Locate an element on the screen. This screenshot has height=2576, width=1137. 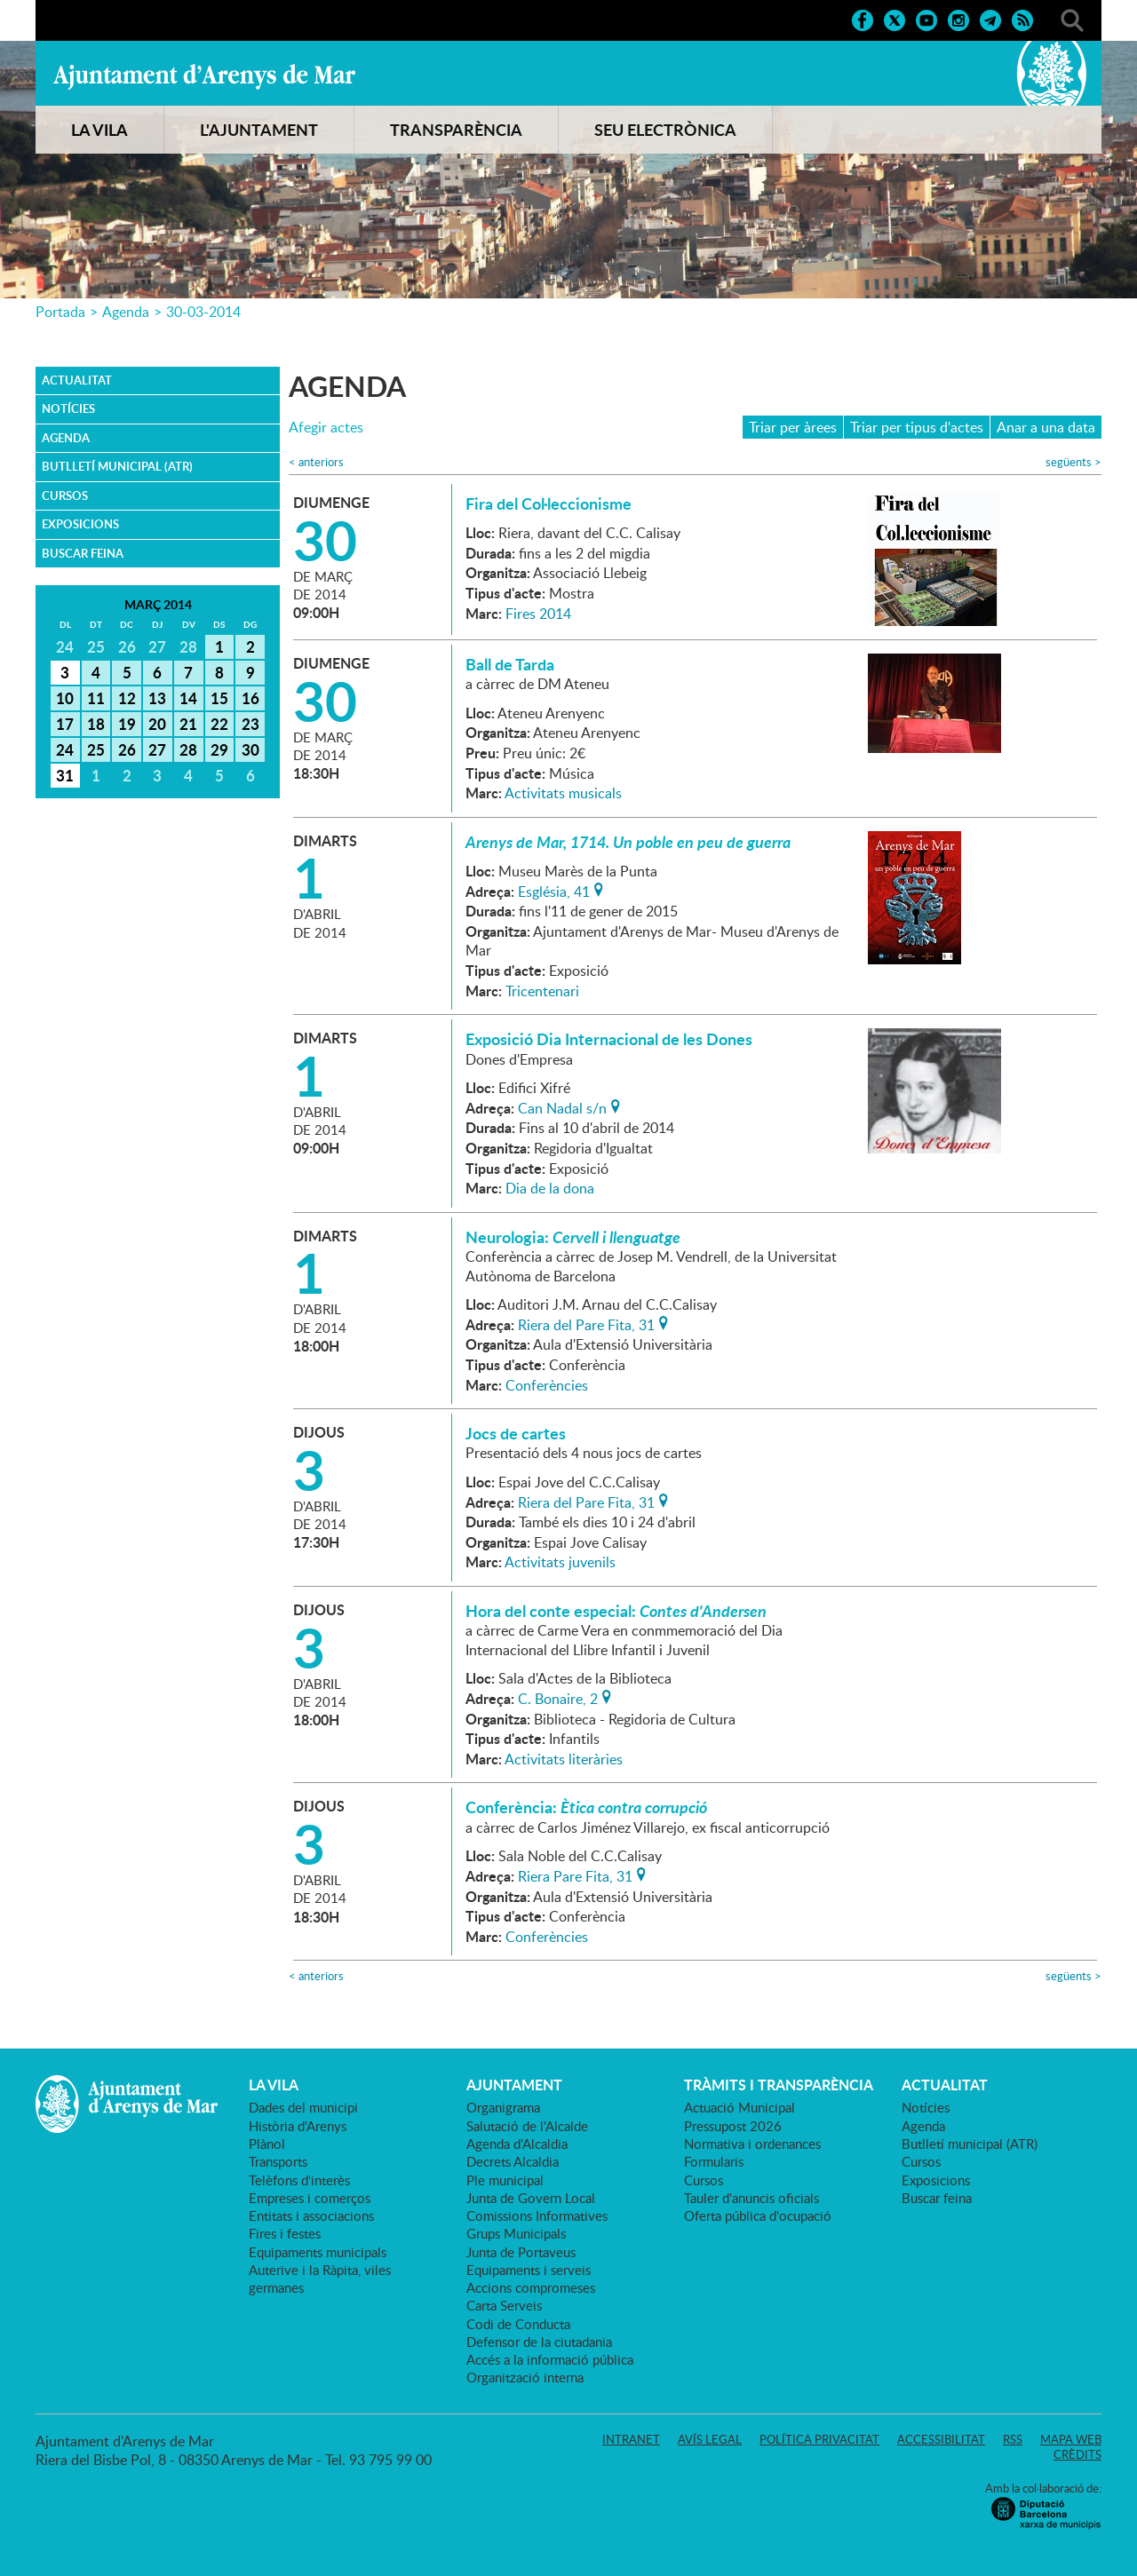
25 is located at coordinates (96, 749).